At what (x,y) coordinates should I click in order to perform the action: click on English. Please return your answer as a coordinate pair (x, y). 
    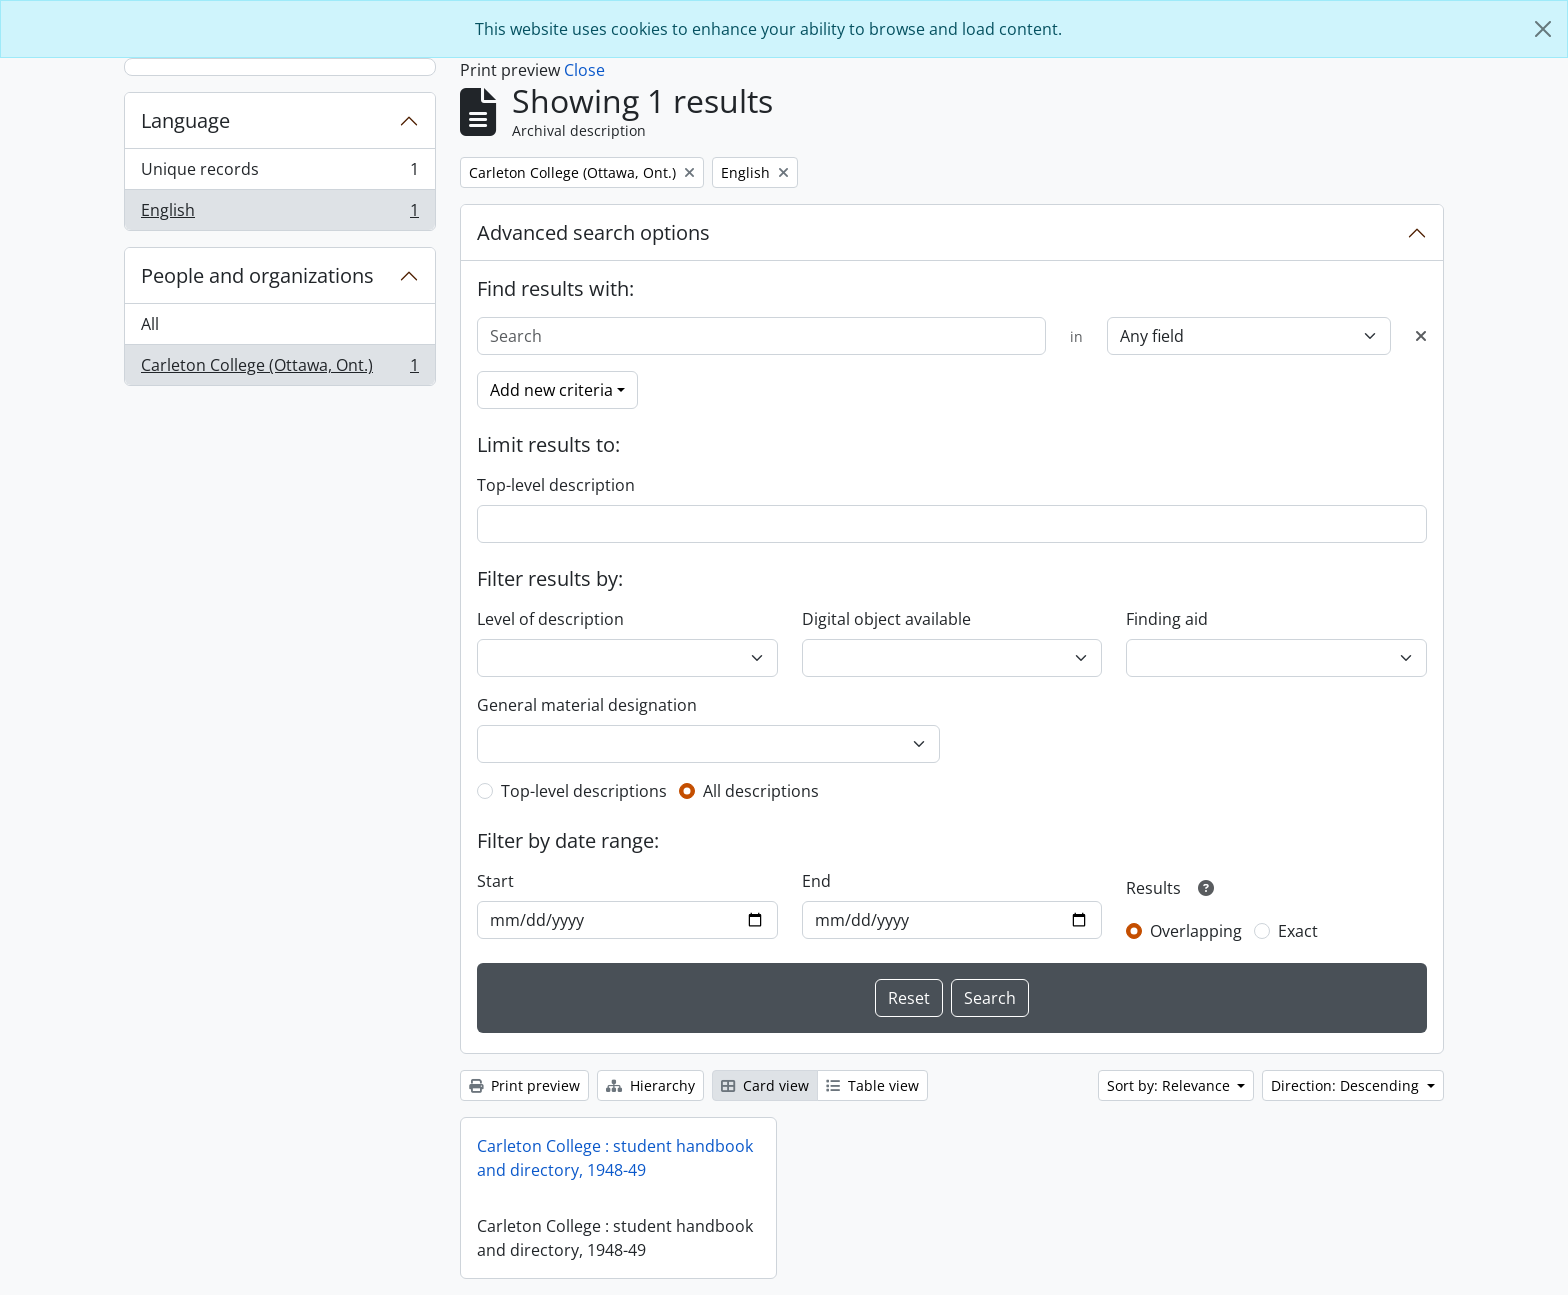
    Looking at the image, I should click on (279, 214).